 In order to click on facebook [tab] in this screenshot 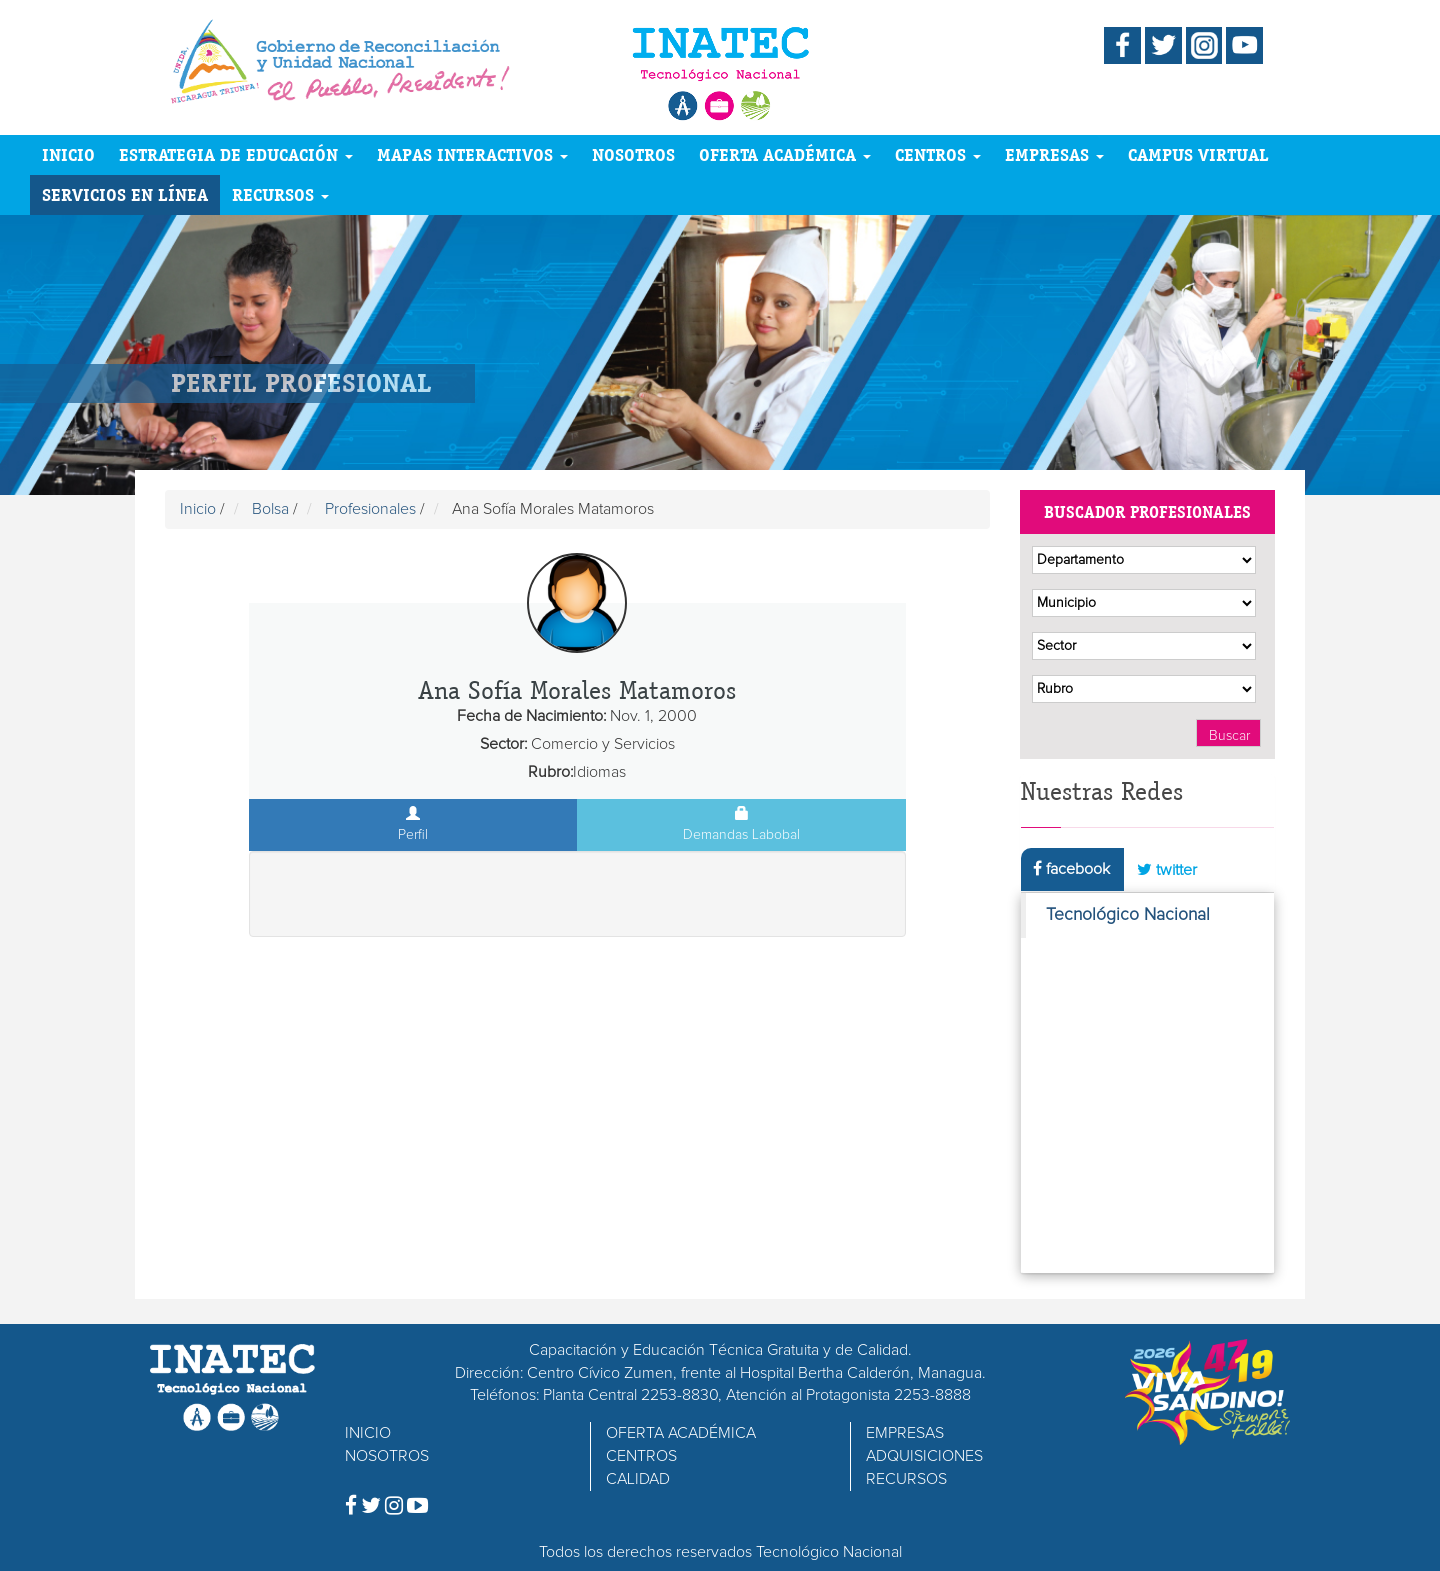, I will do `click(1071, 868)`.